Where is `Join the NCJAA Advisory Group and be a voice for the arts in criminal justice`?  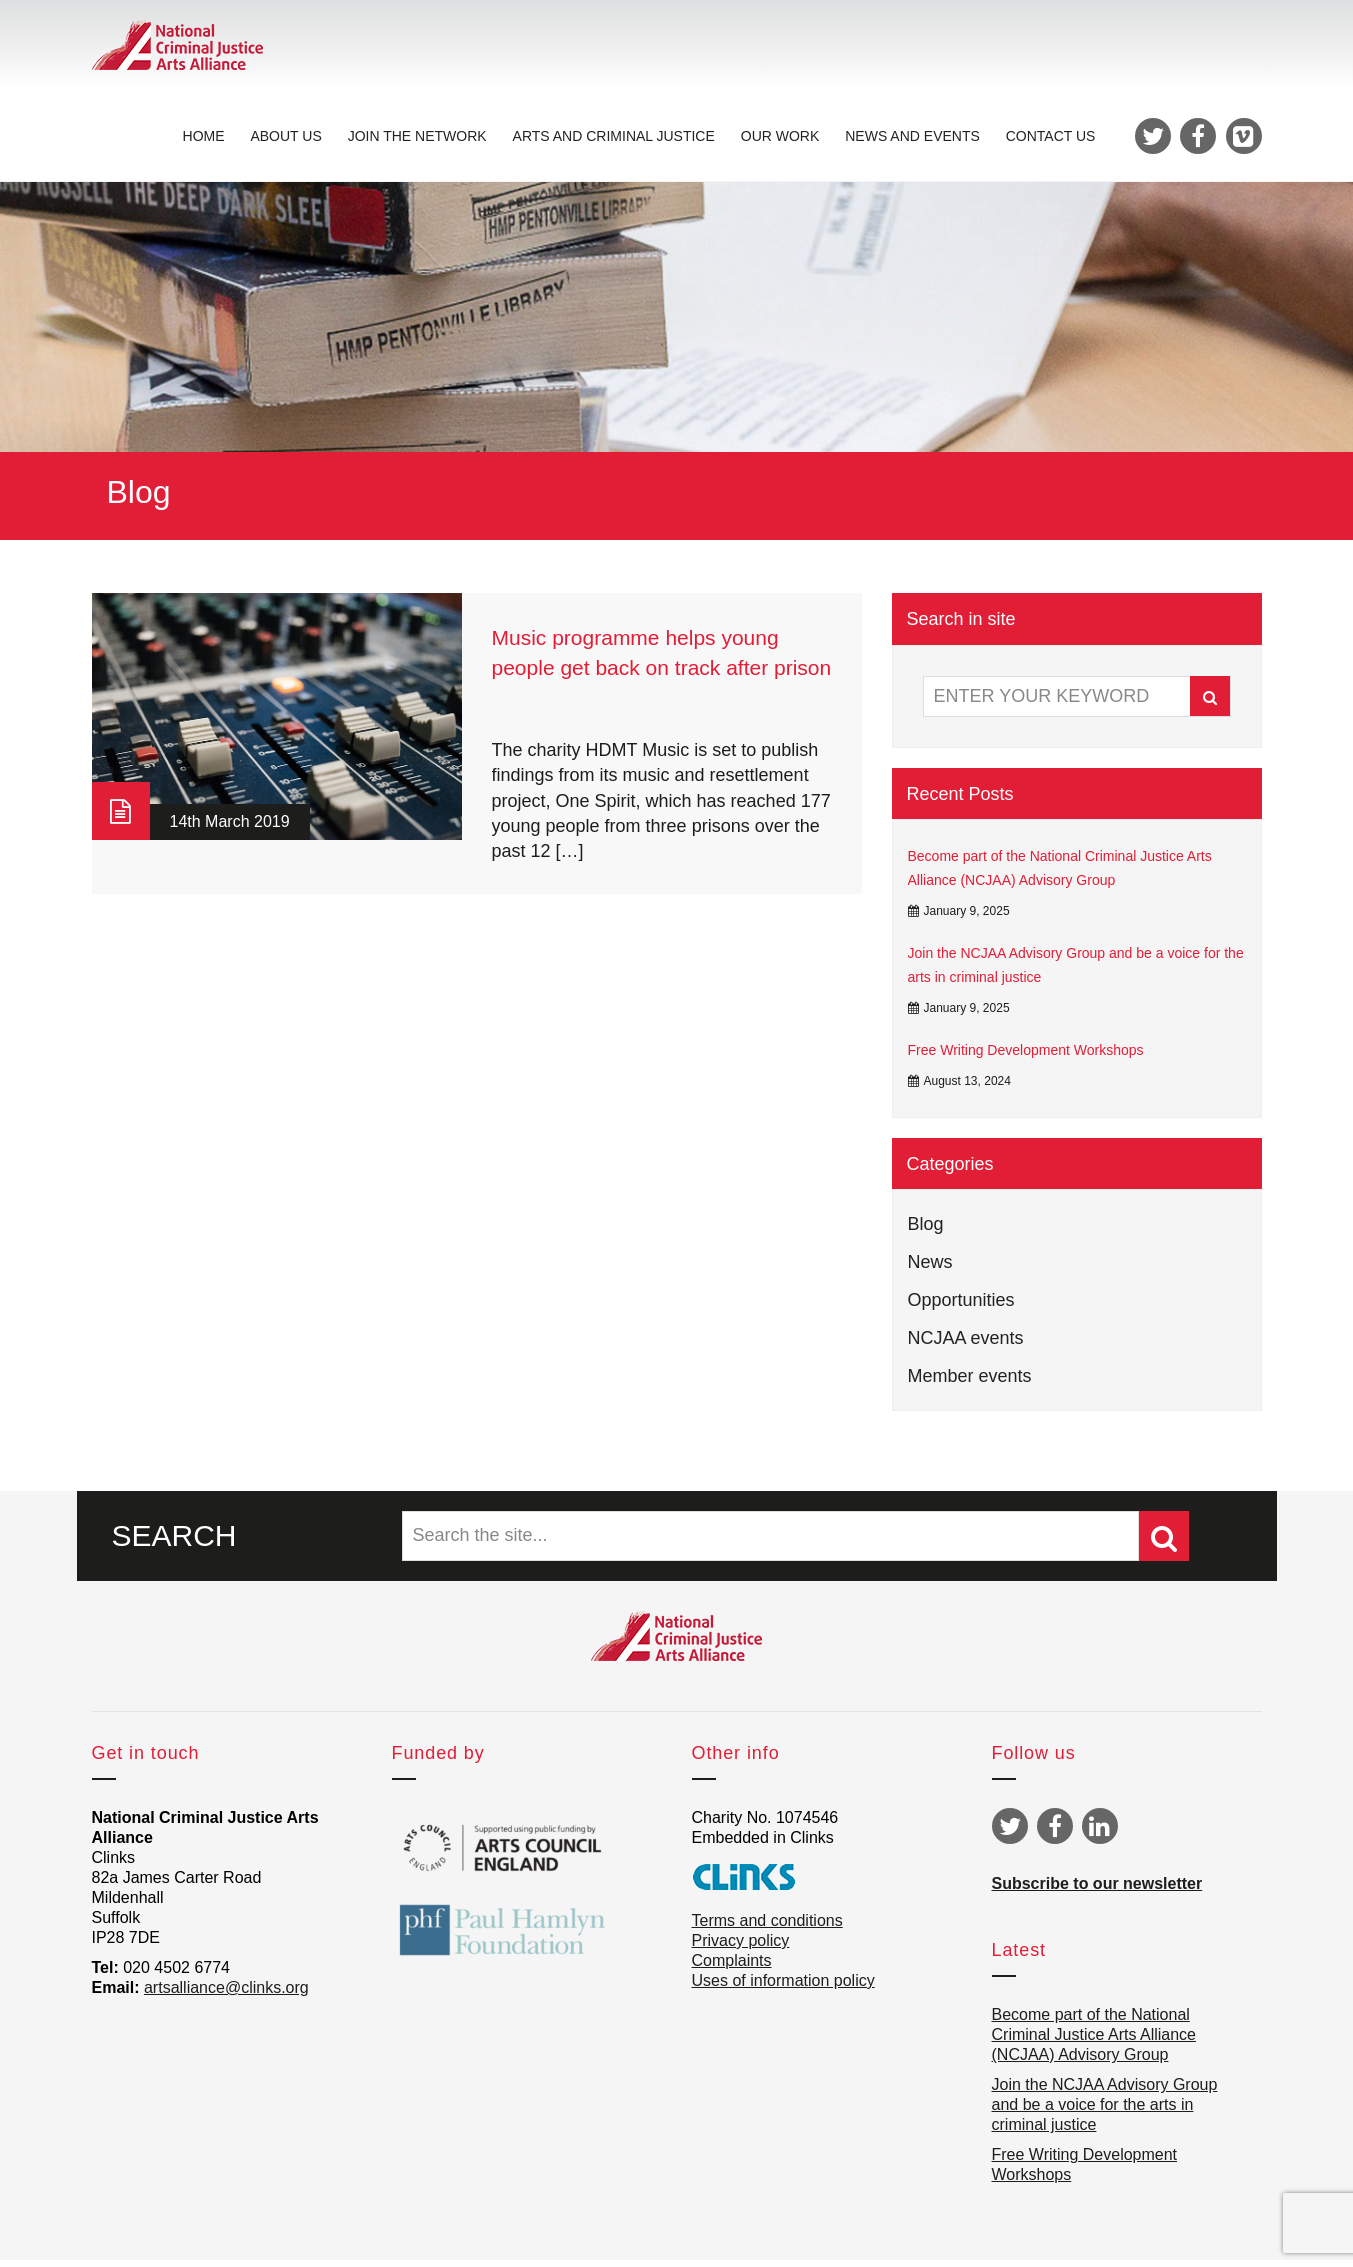
Join the NCJAA Advisory Group and be a voice for the arts in criminal justice is located at coordinates (1076, 971).